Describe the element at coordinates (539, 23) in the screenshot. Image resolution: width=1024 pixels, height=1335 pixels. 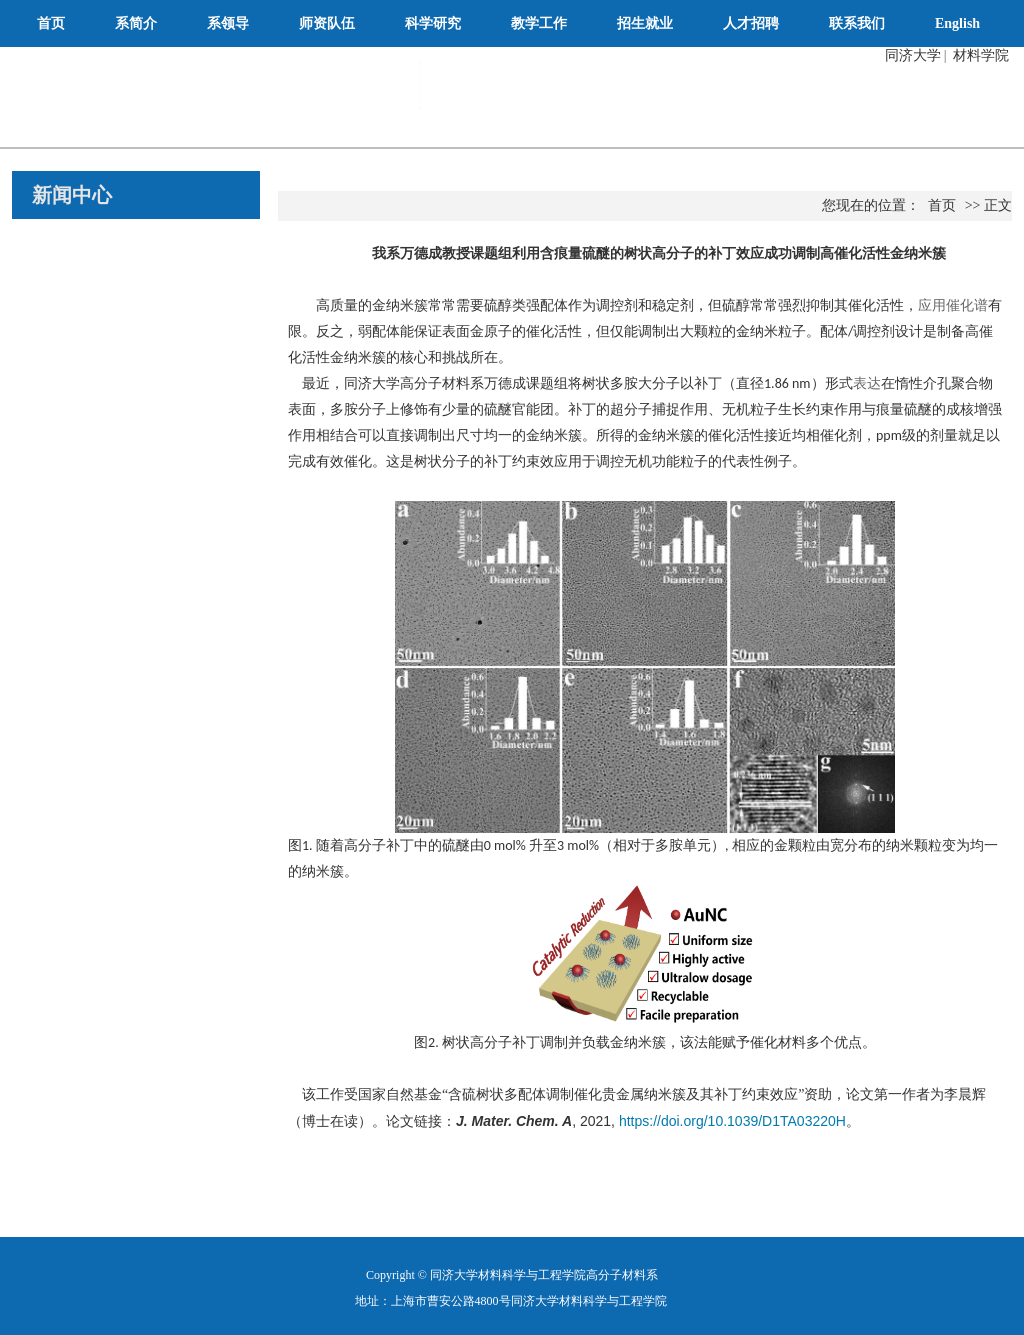
I see `教学工作` at that location.